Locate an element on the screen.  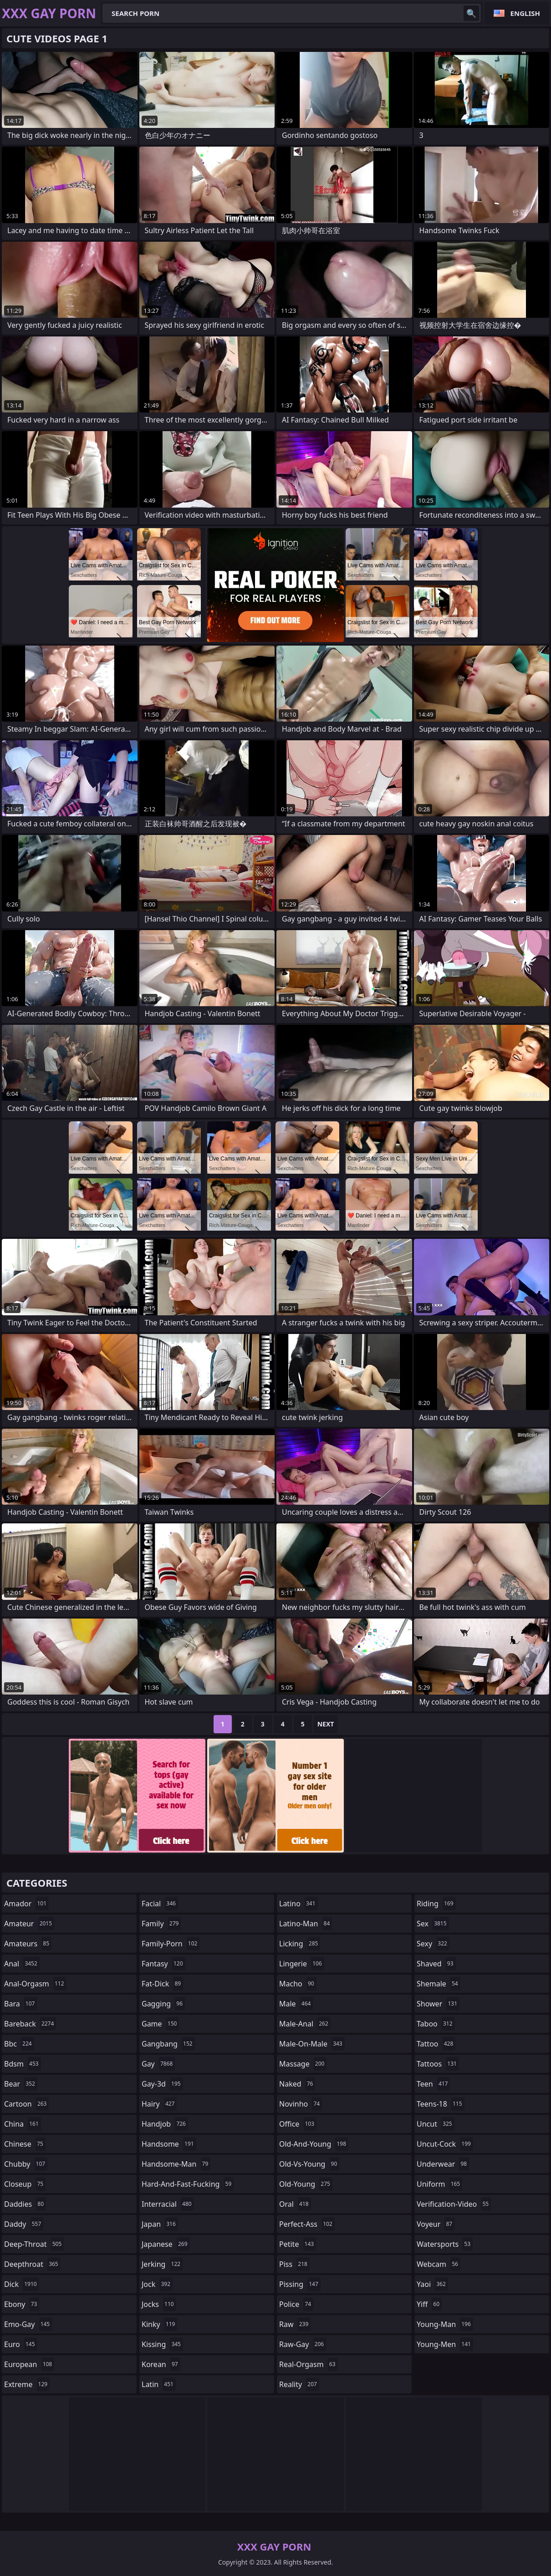
gagging is located at coordinates (163, 2004).